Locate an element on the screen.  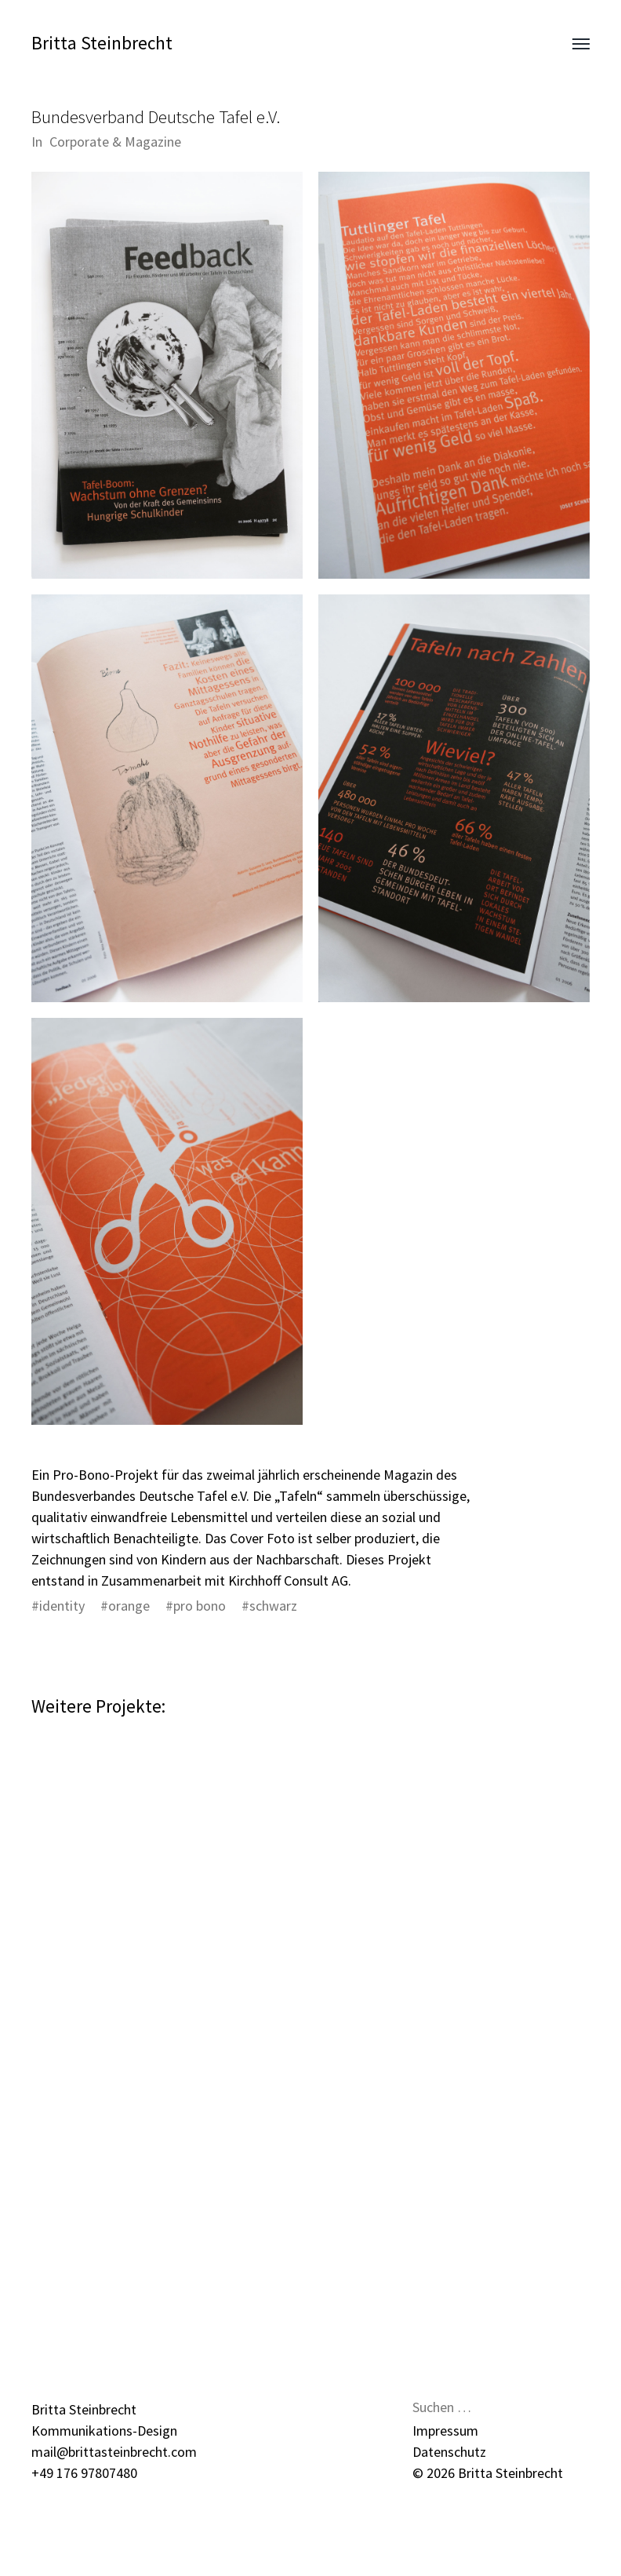
identity is located at coordinates (62, 1606).